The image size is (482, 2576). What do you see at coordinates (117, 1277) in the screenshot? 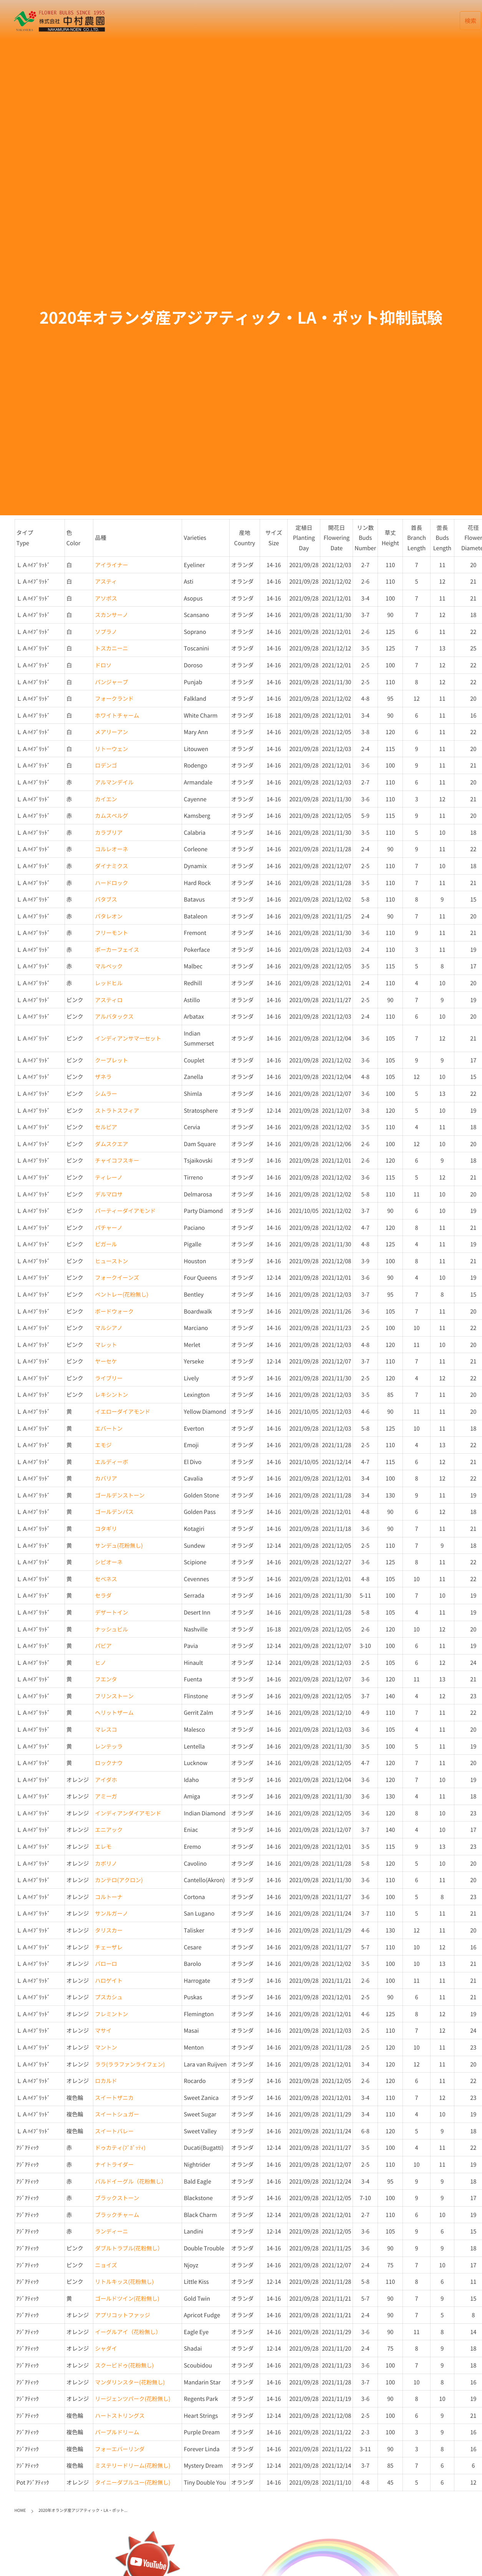
I see `フォークイーンズ` at bounding box center [117, 1277].